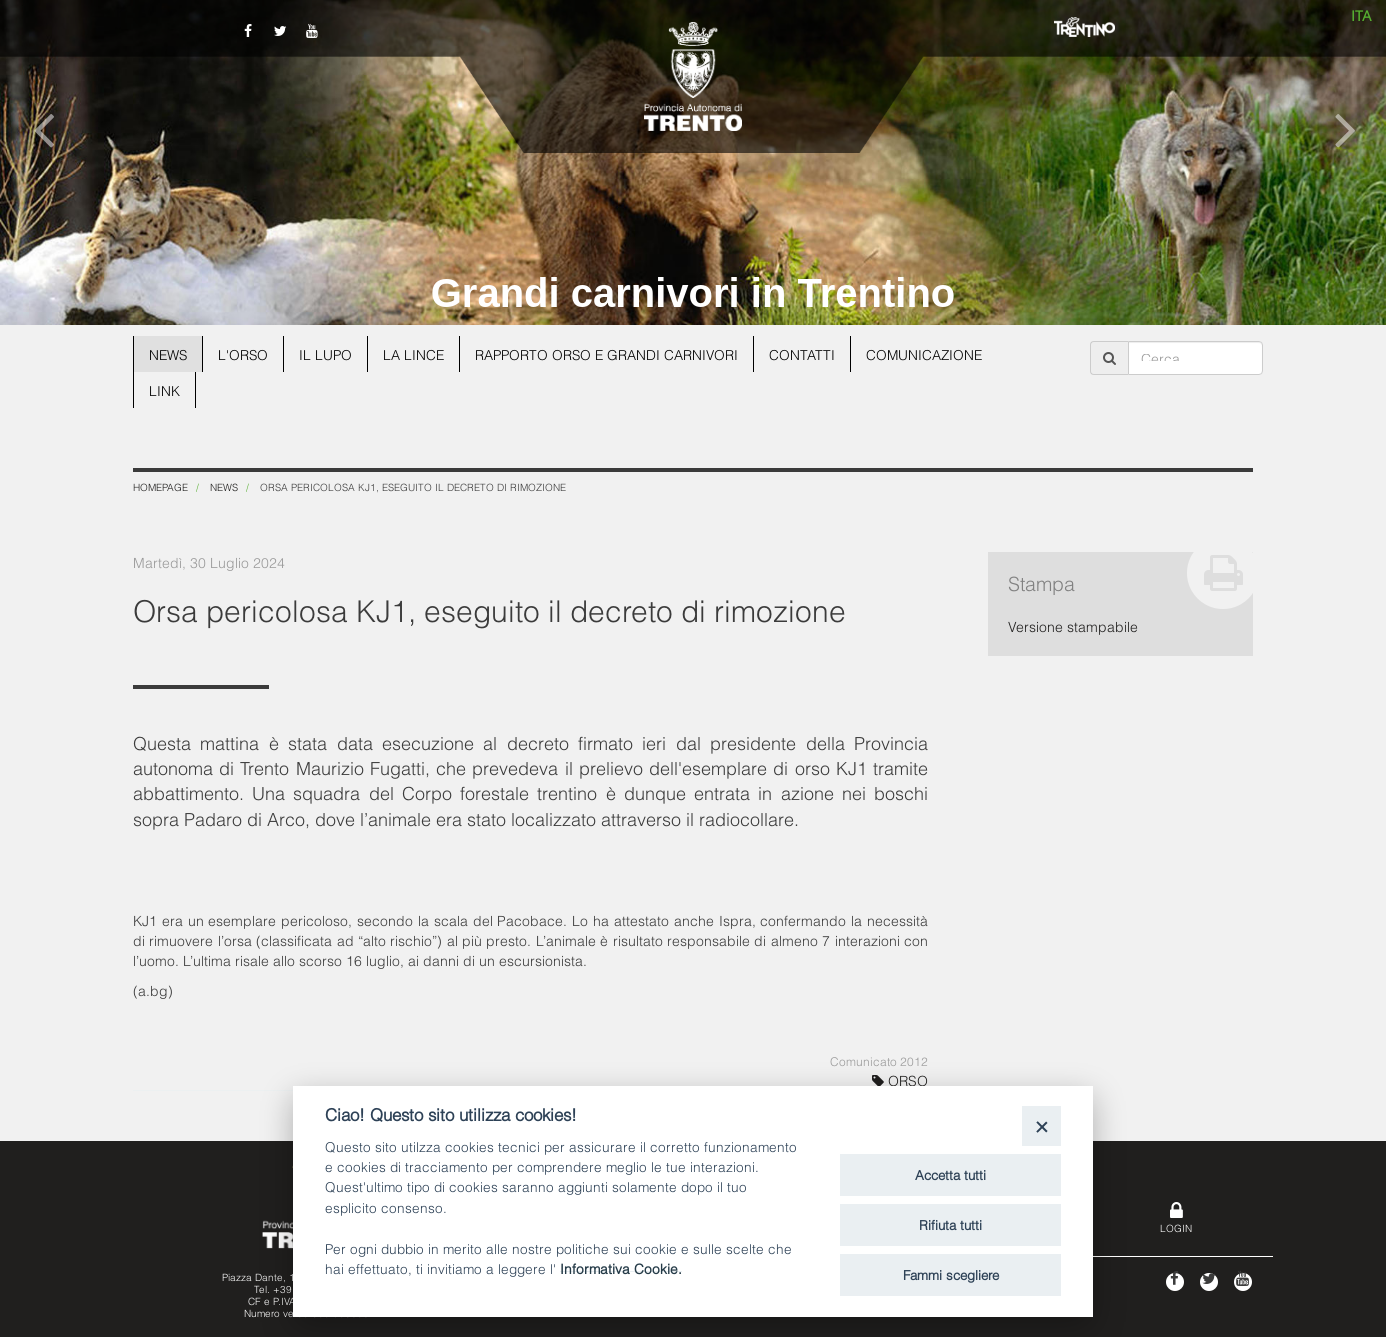  What do you see at coordinates (950, 1224) in the screenshot?
I see `Rifiuta tutti` at bounding box center [950, 1224].